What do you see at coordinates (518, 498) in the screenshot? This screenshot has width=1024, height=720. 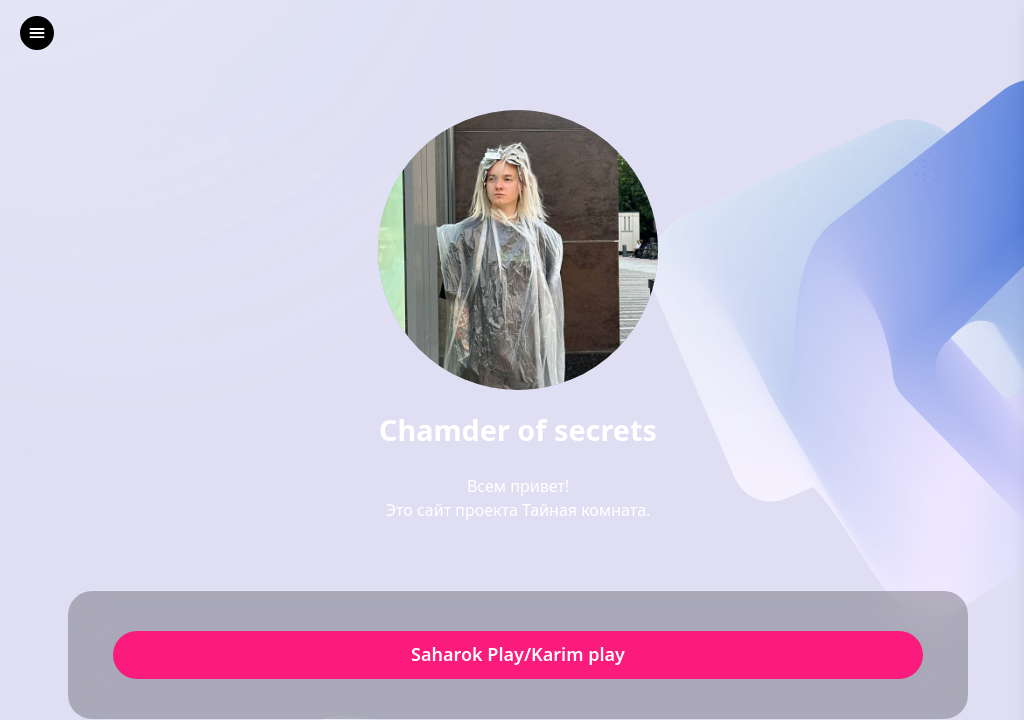 I see `Всем привет!Это сайт проекта Тайная комната.` at bounding box center [518, 498].